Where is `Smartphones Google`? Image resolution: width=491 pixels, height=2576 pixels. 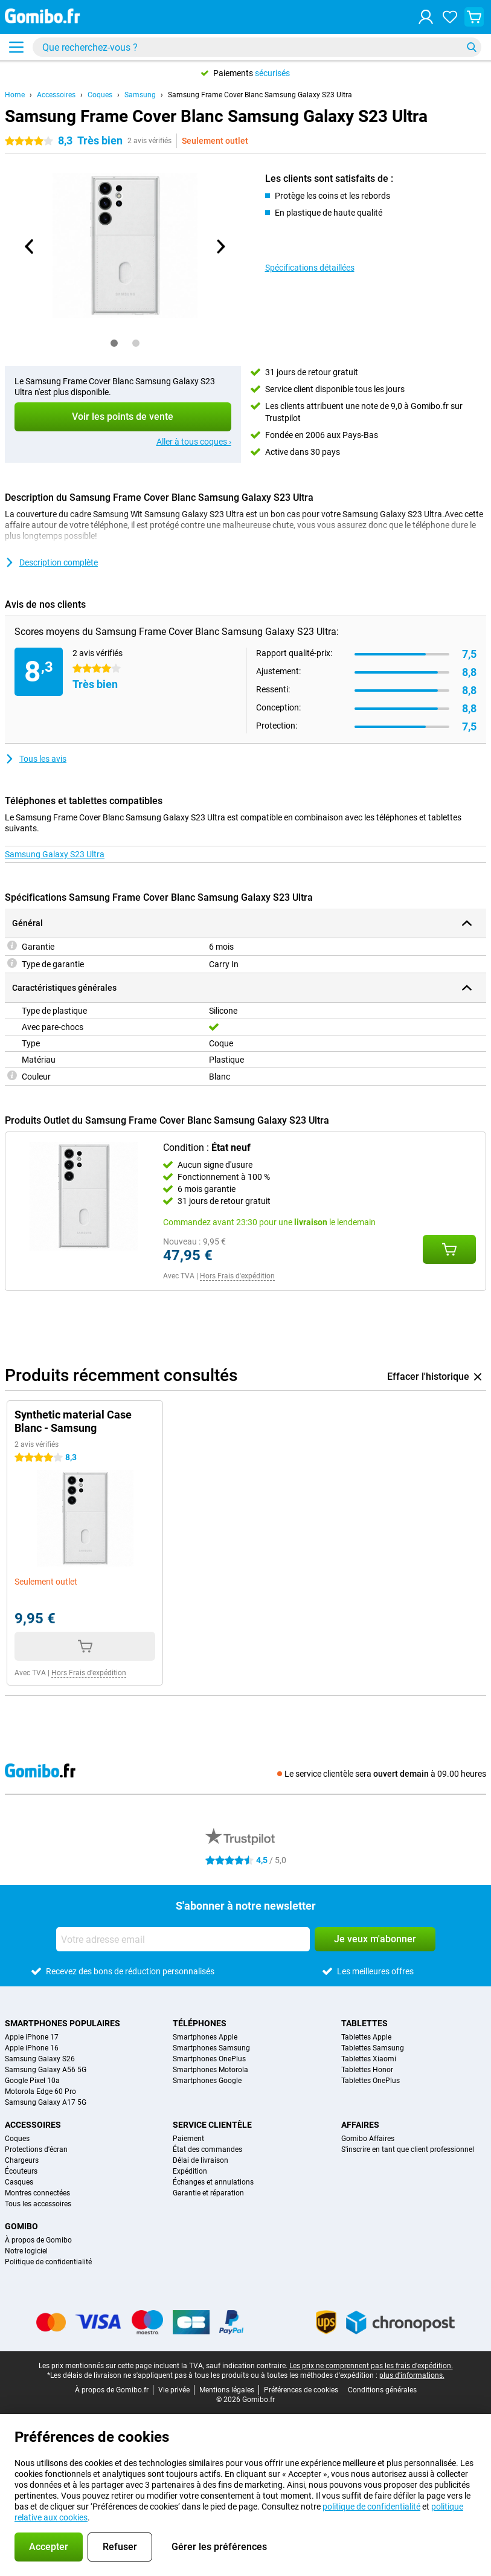 Smartphones Google is located at coordinates (207, 2080).